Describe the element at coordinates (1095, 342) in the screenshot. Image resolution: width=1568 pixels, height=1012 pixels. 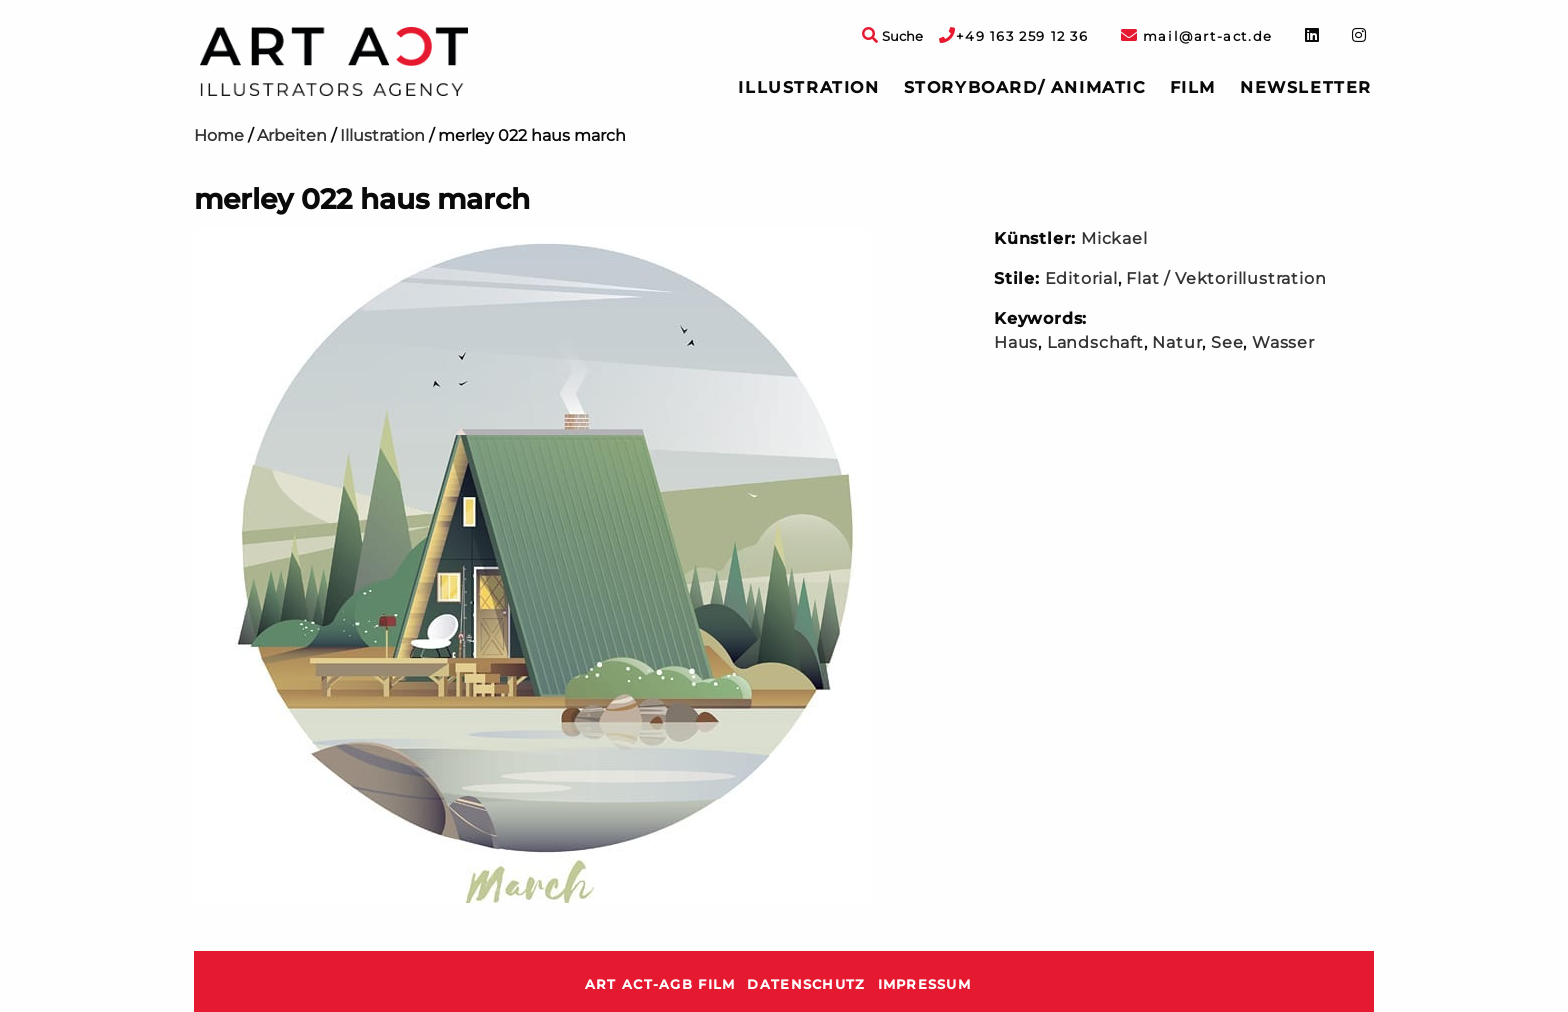
I see `Landschaft` at that location.